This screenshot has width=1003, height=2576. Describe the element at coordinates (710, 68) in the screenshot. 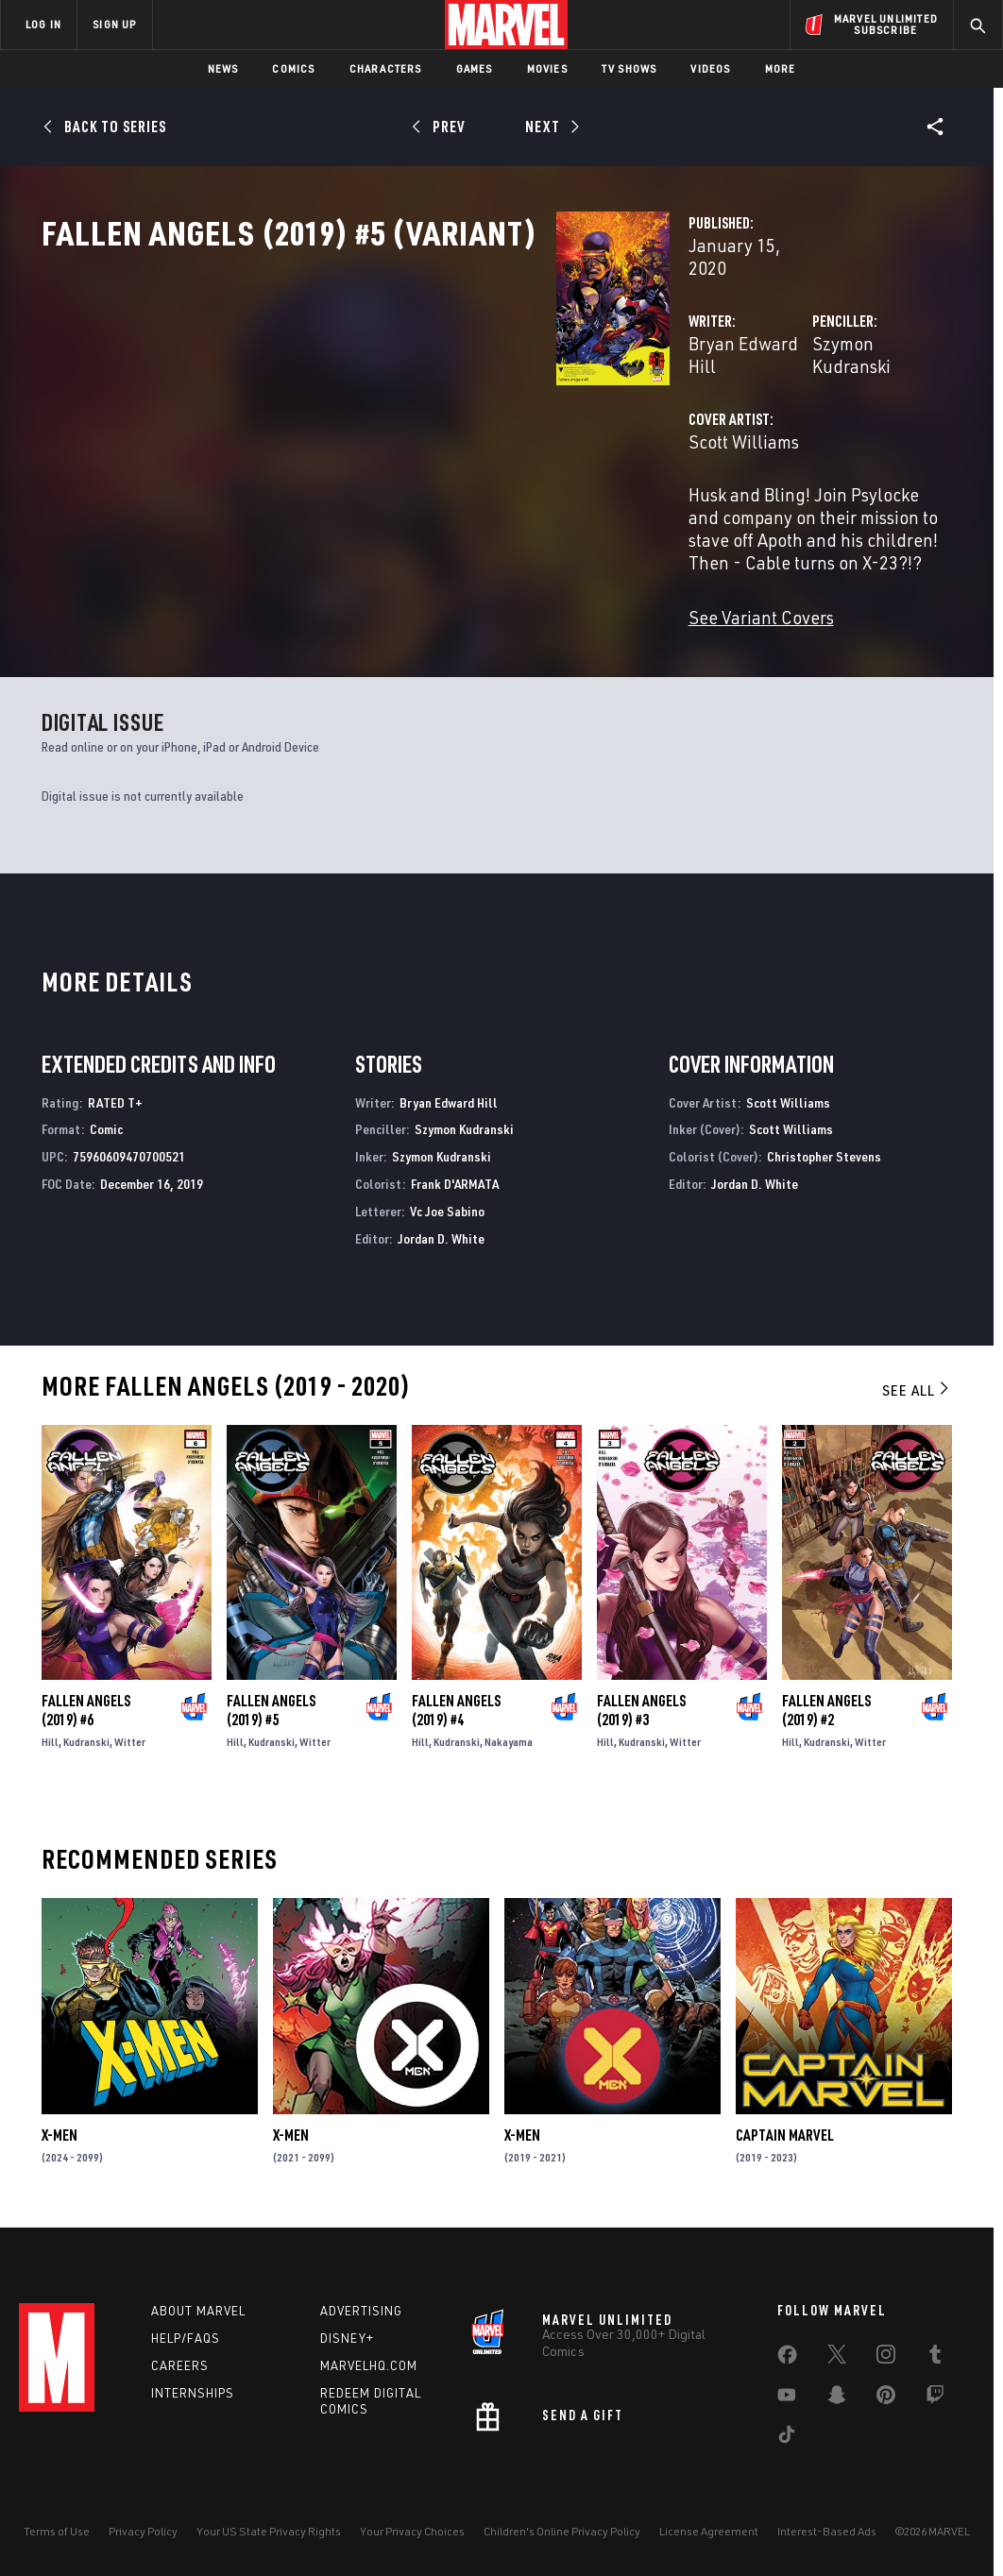

I see `Videos` at that location.